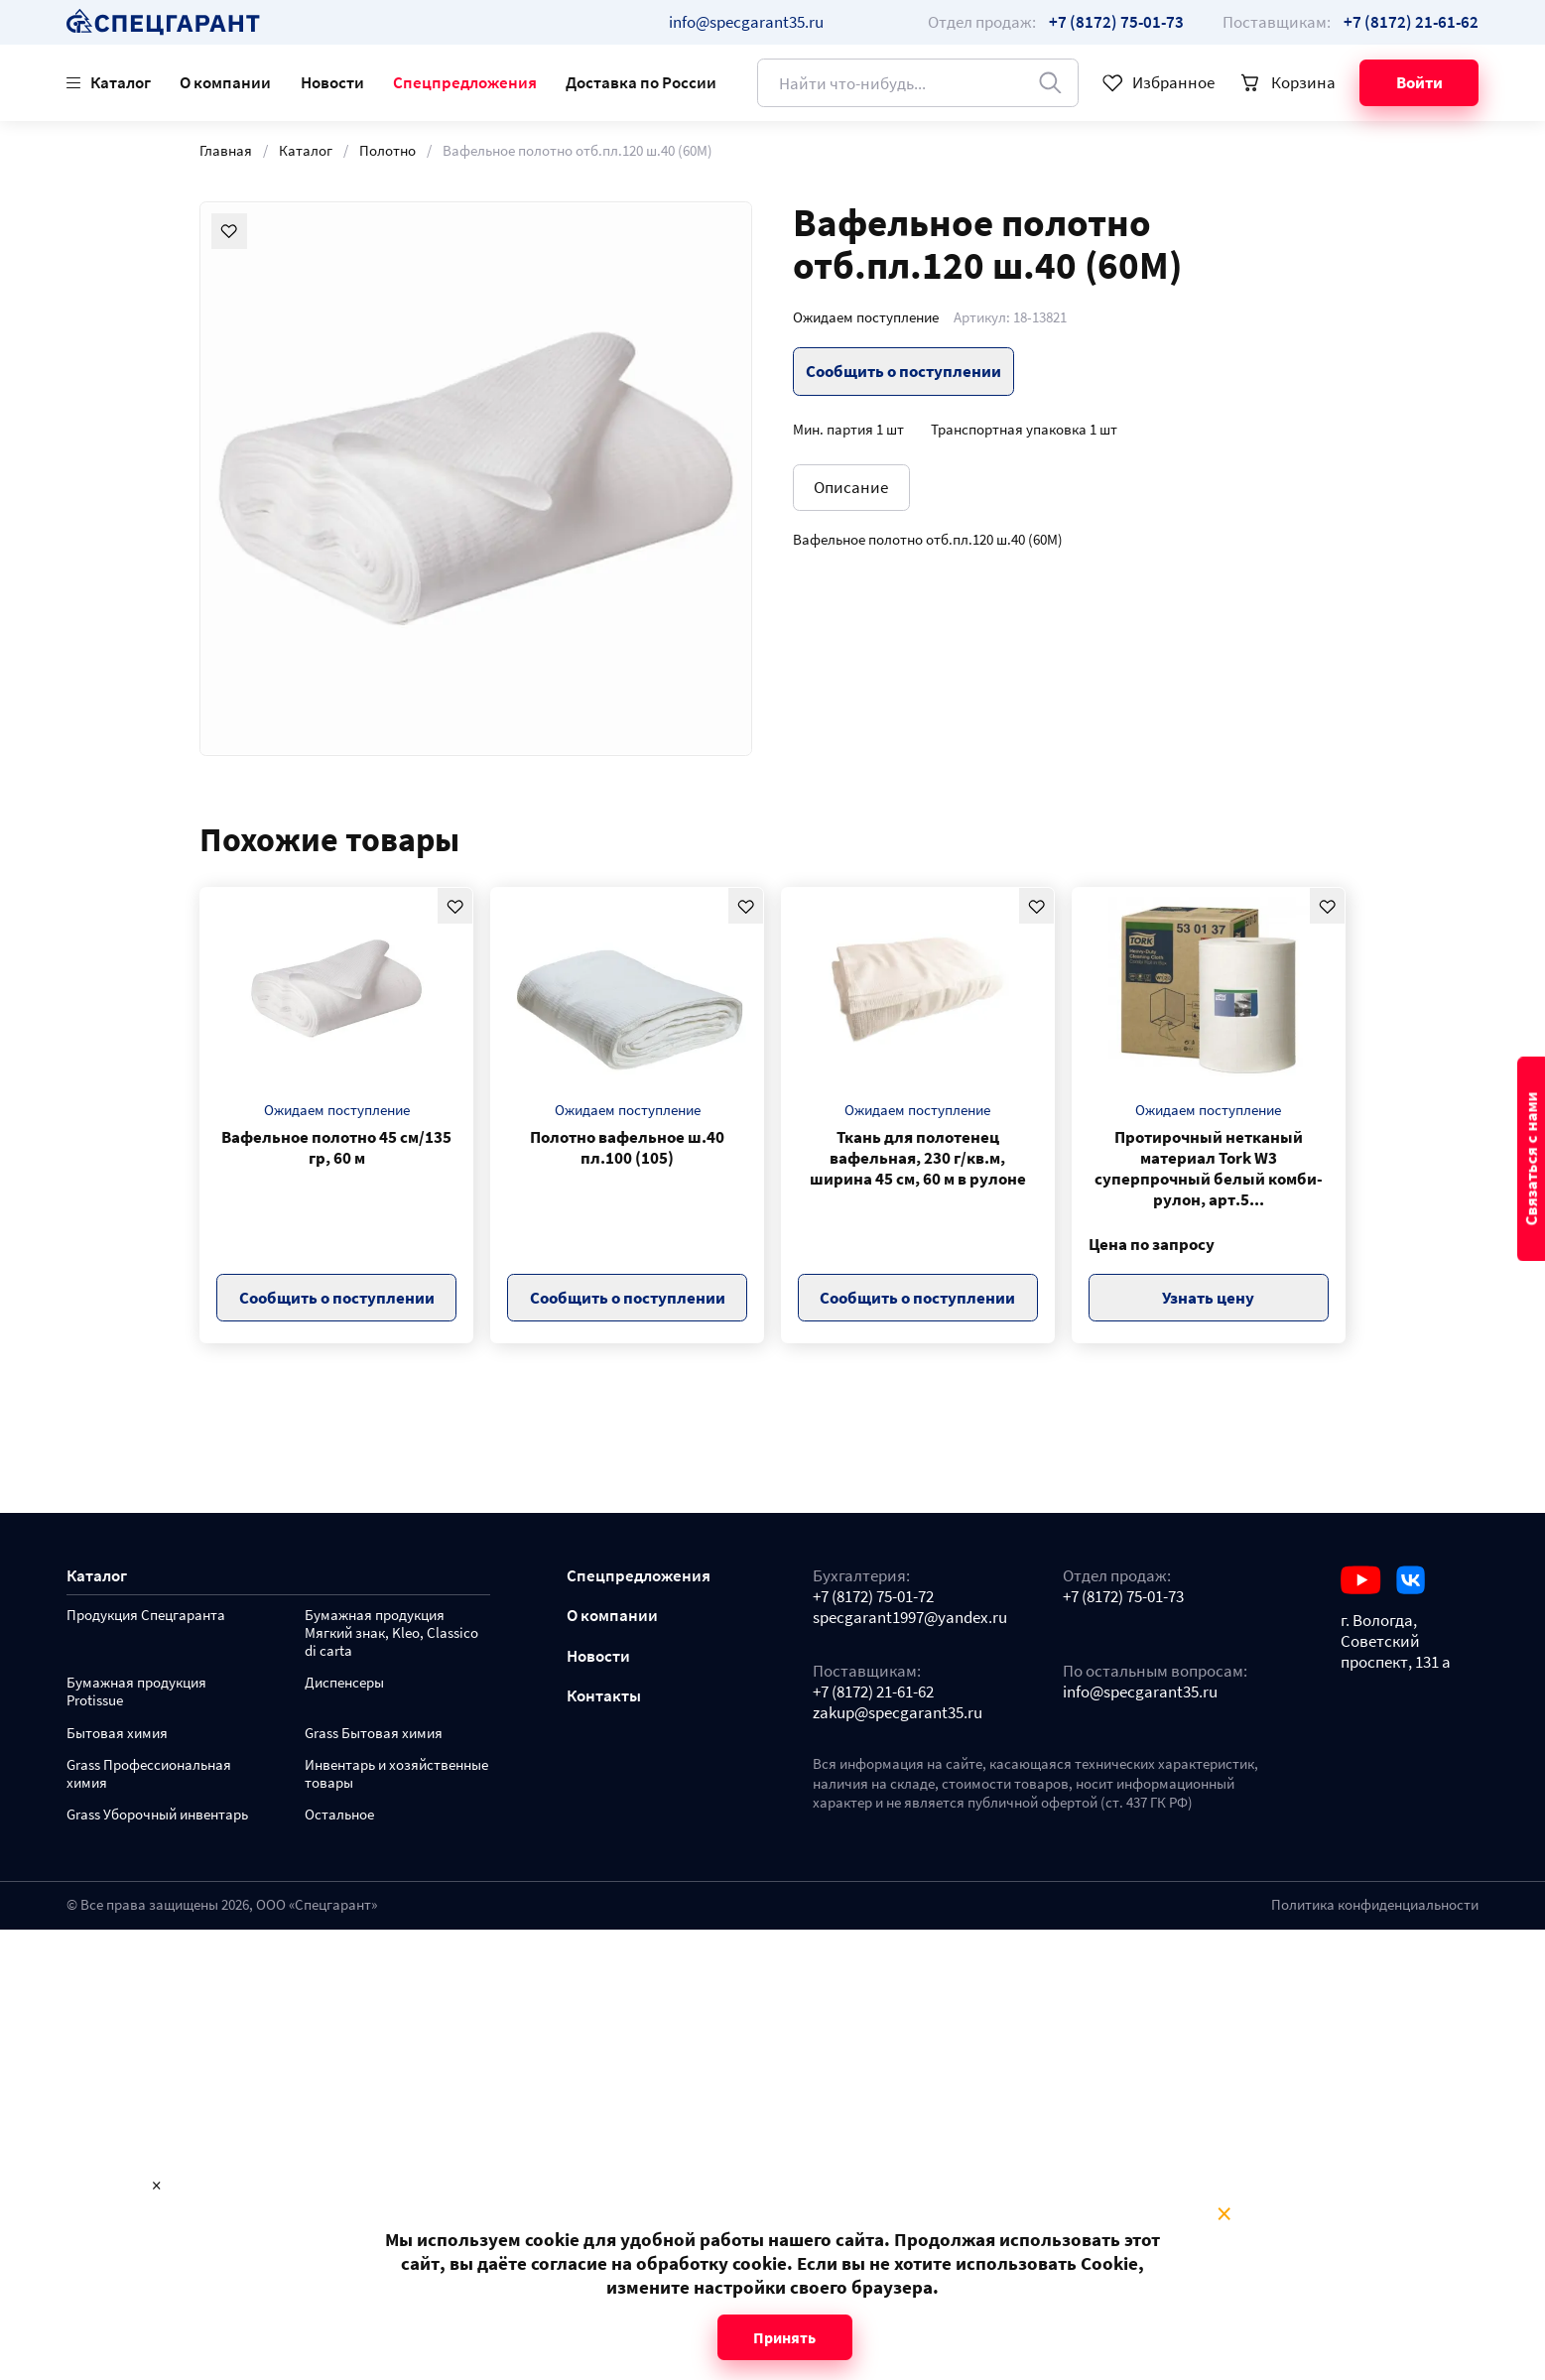 The width and height of the screenshot is (1545, 2380). I want to click on Grass Профессиональная химия, so click(148, 1774).